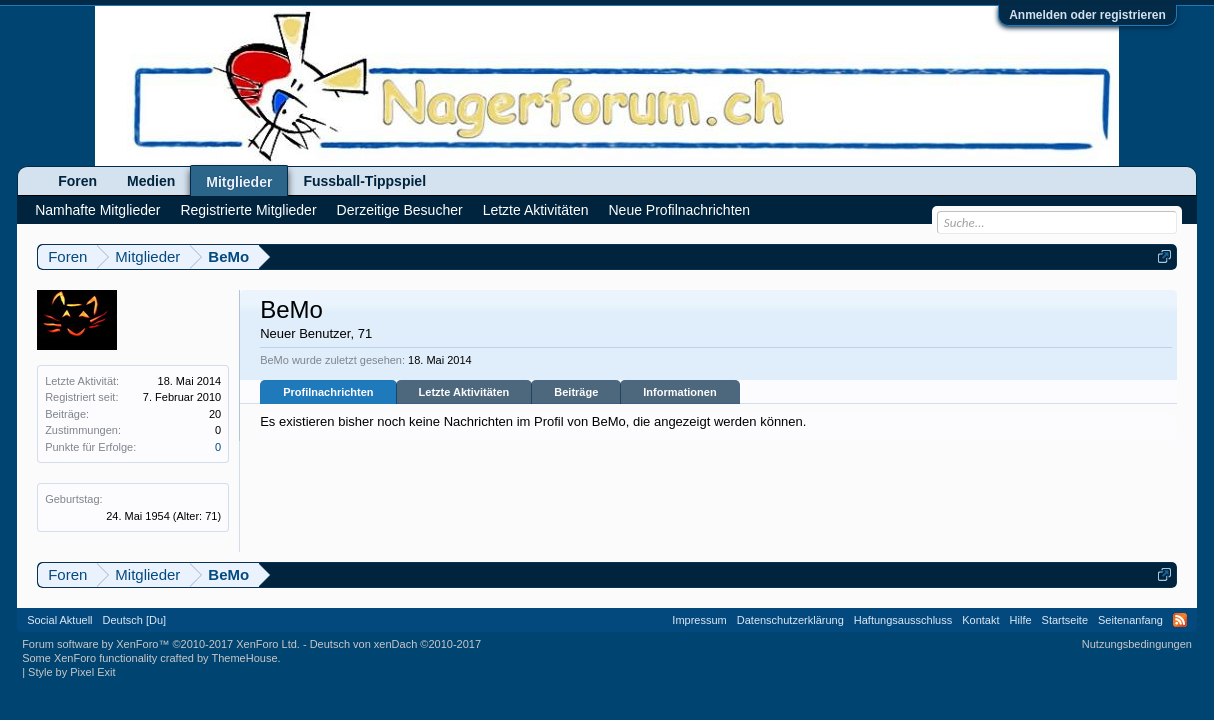  Describe the element at coordinates (1087, 15) in the screenshot. I see `Anmelden oder registrieren` at that location.